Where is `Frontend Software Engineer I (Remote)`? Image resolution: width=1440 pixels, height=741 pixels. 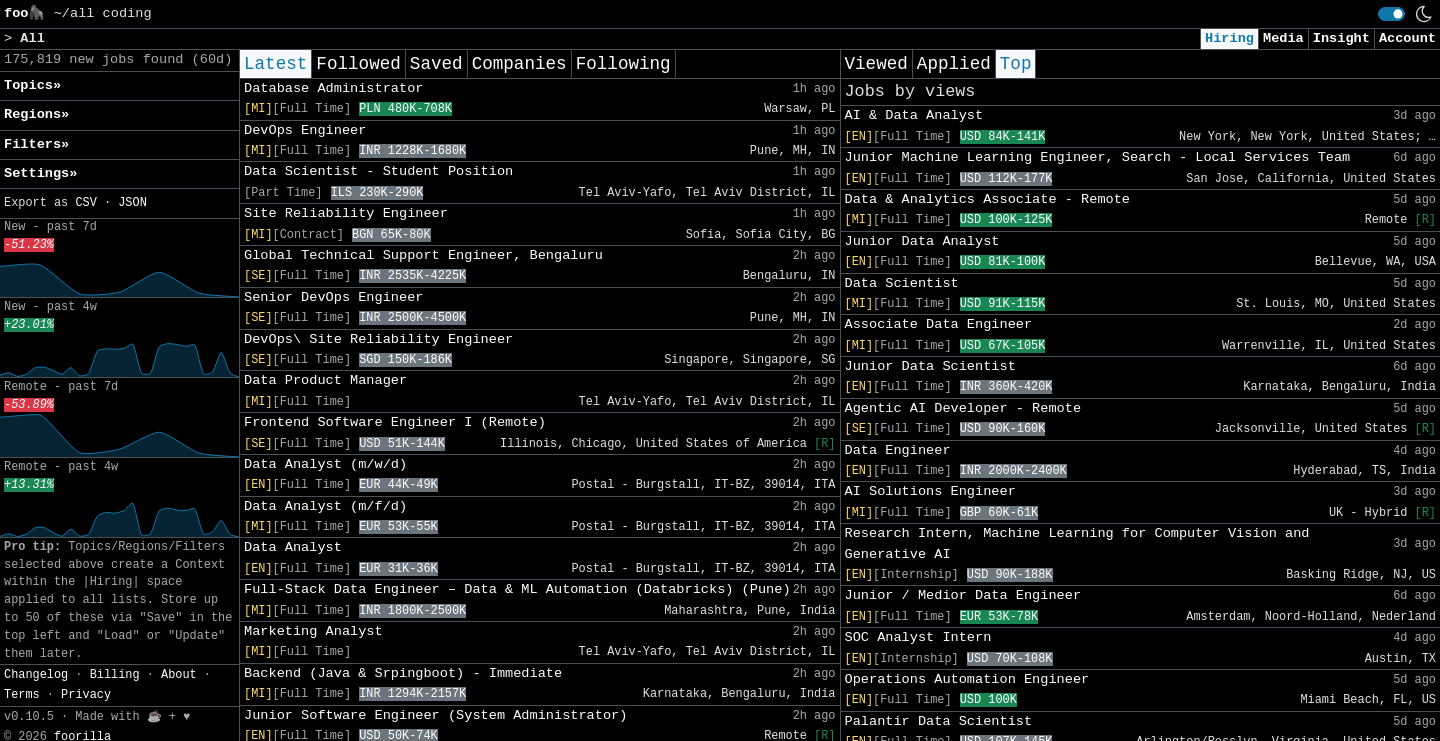
Frontend Software Engineer I (Remote) is located at coordinates (395, 422).